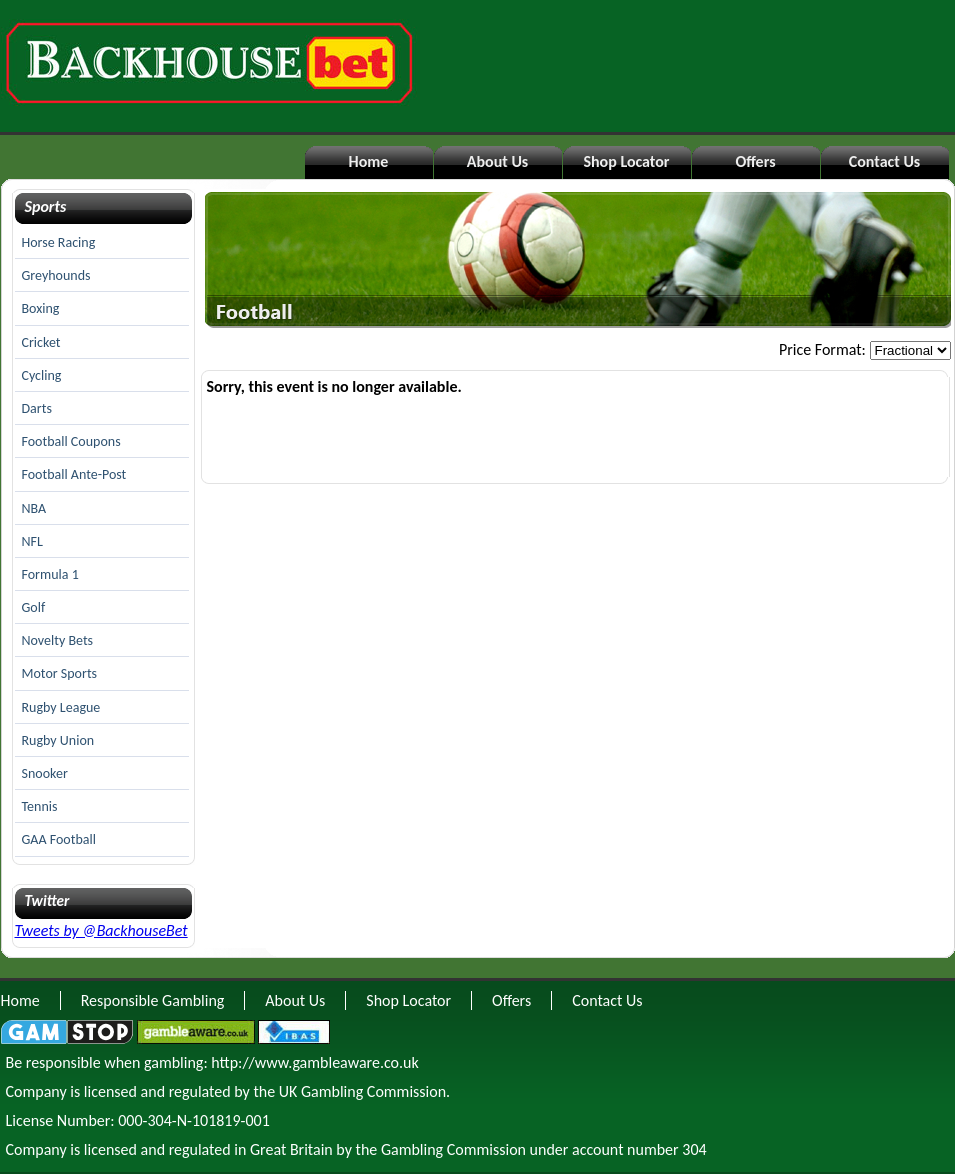 The height and width of the screenshot is (1174, 955). What do you see at coordinates (497, 161) in the screenshot?
I see `About Us` at bounding box center [497, 161].